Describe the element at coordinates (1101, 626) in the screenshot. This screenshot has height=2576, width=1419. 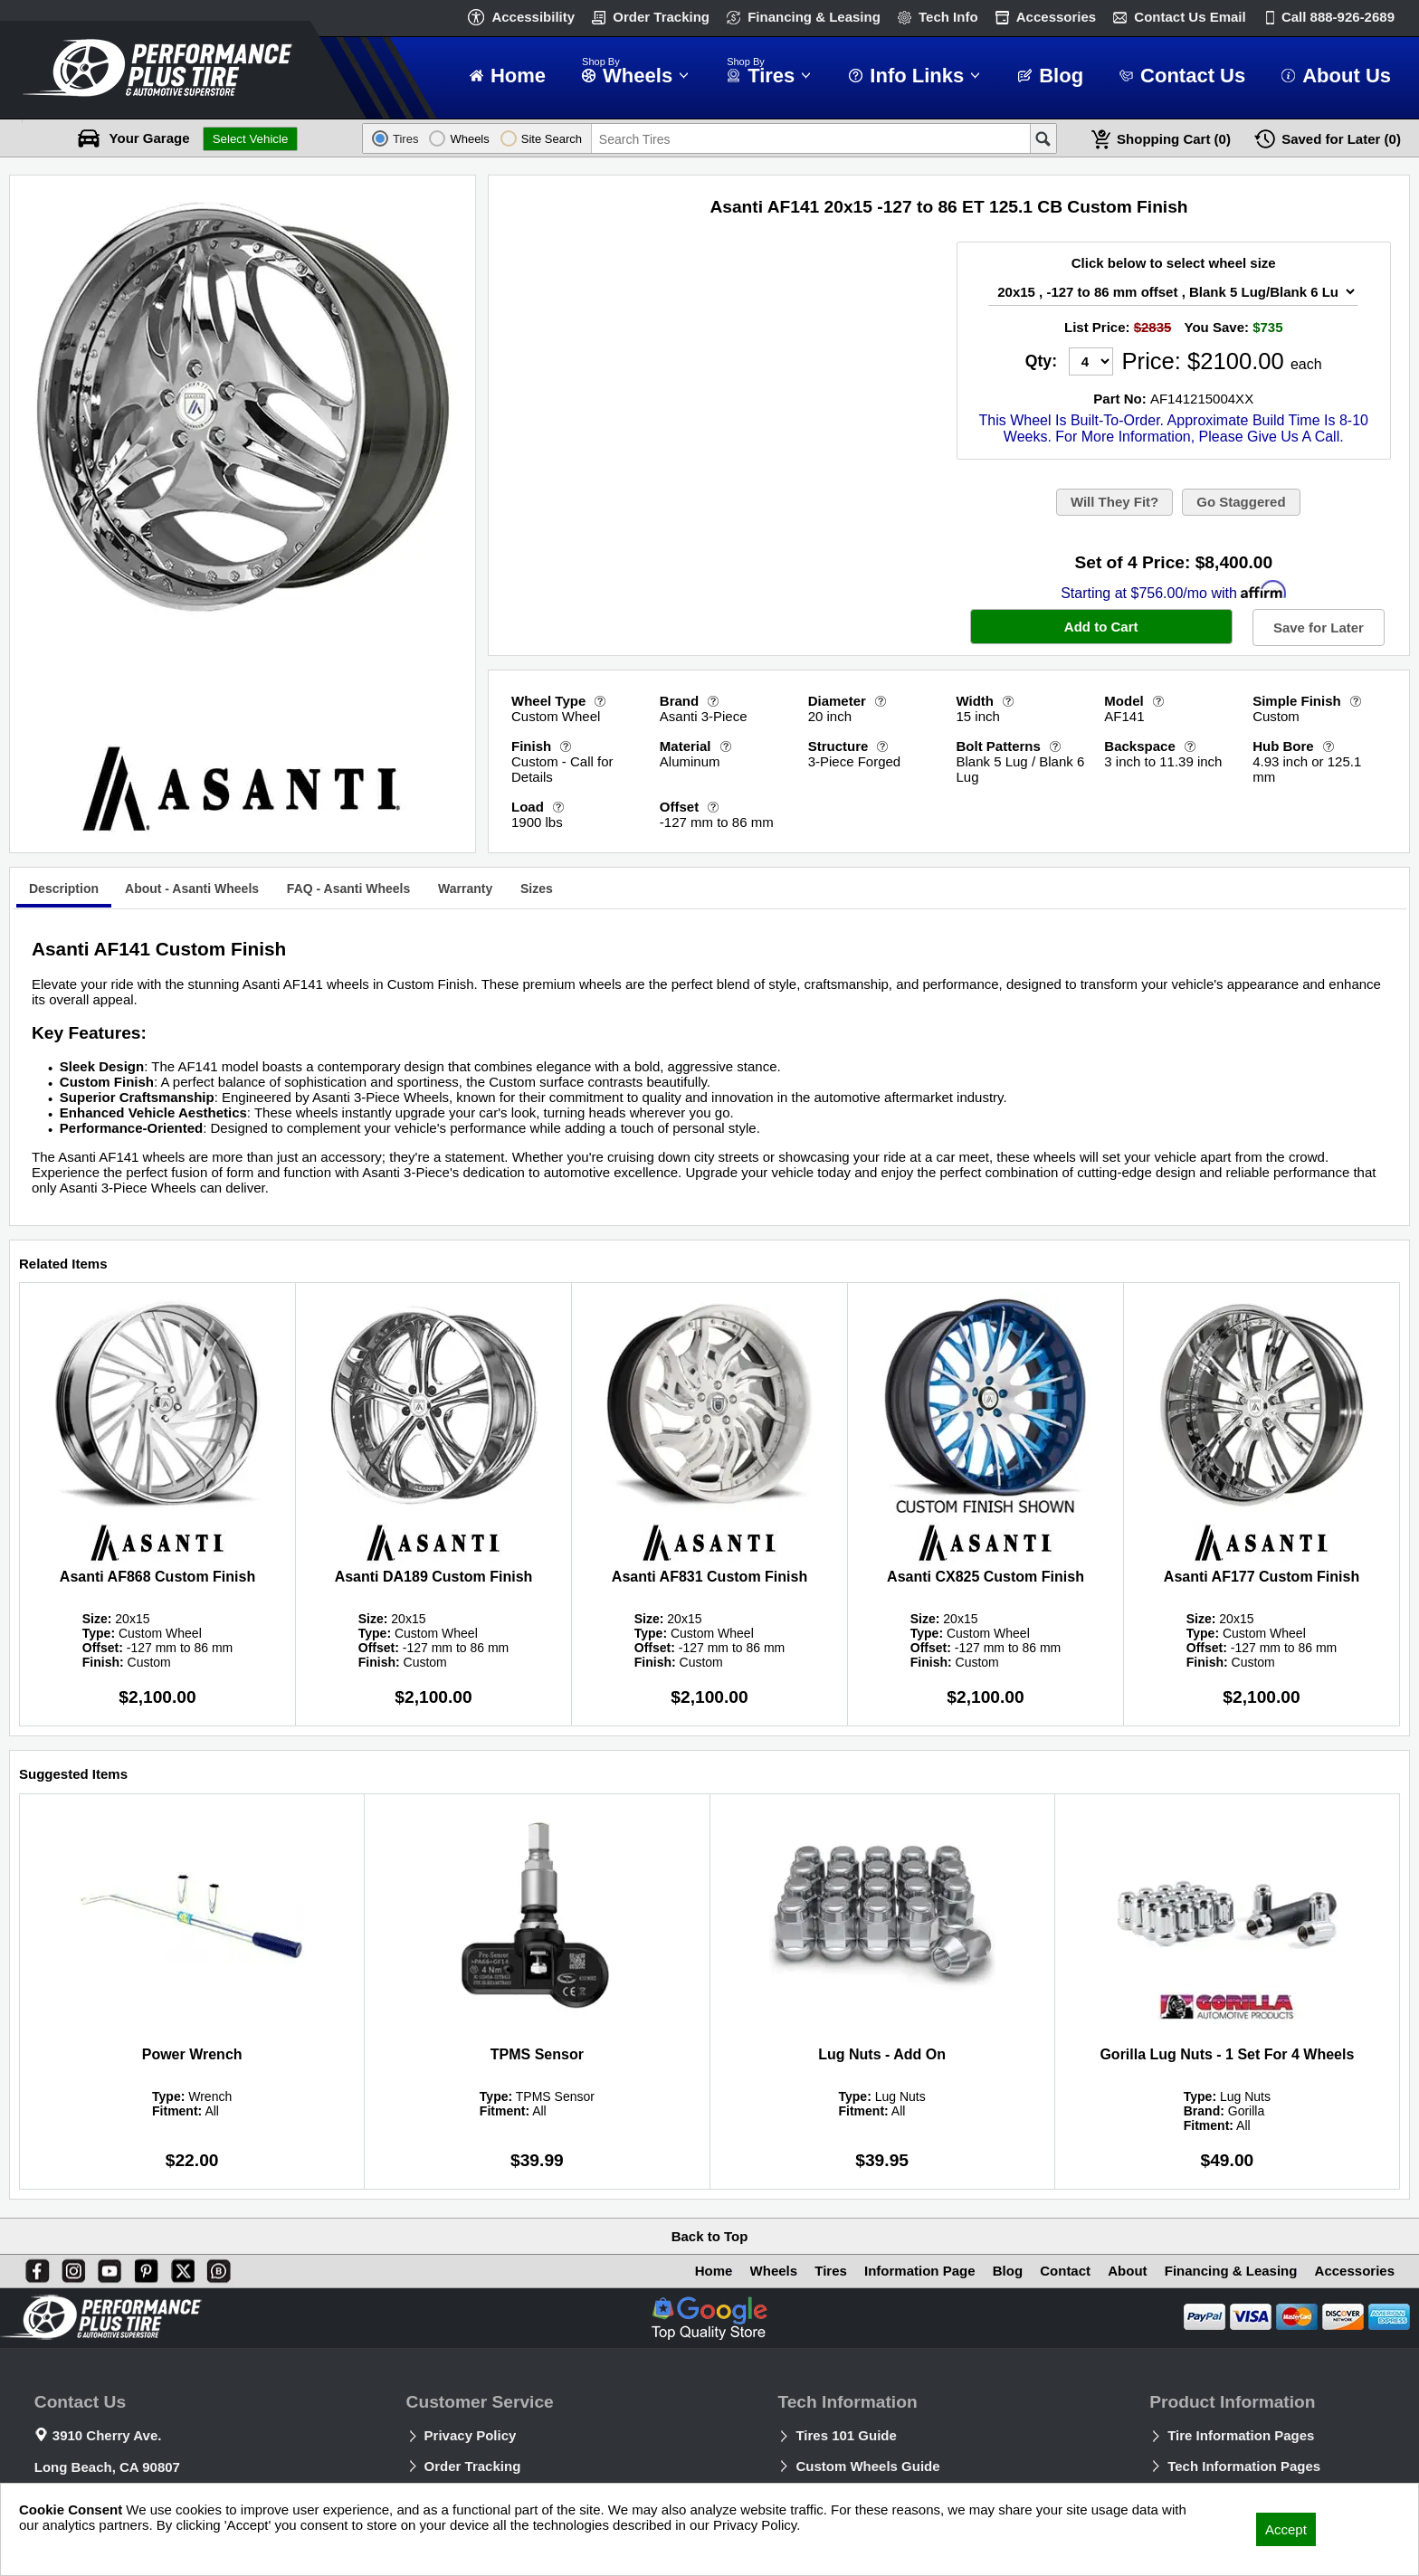
I see `Add to Cart` at that location.